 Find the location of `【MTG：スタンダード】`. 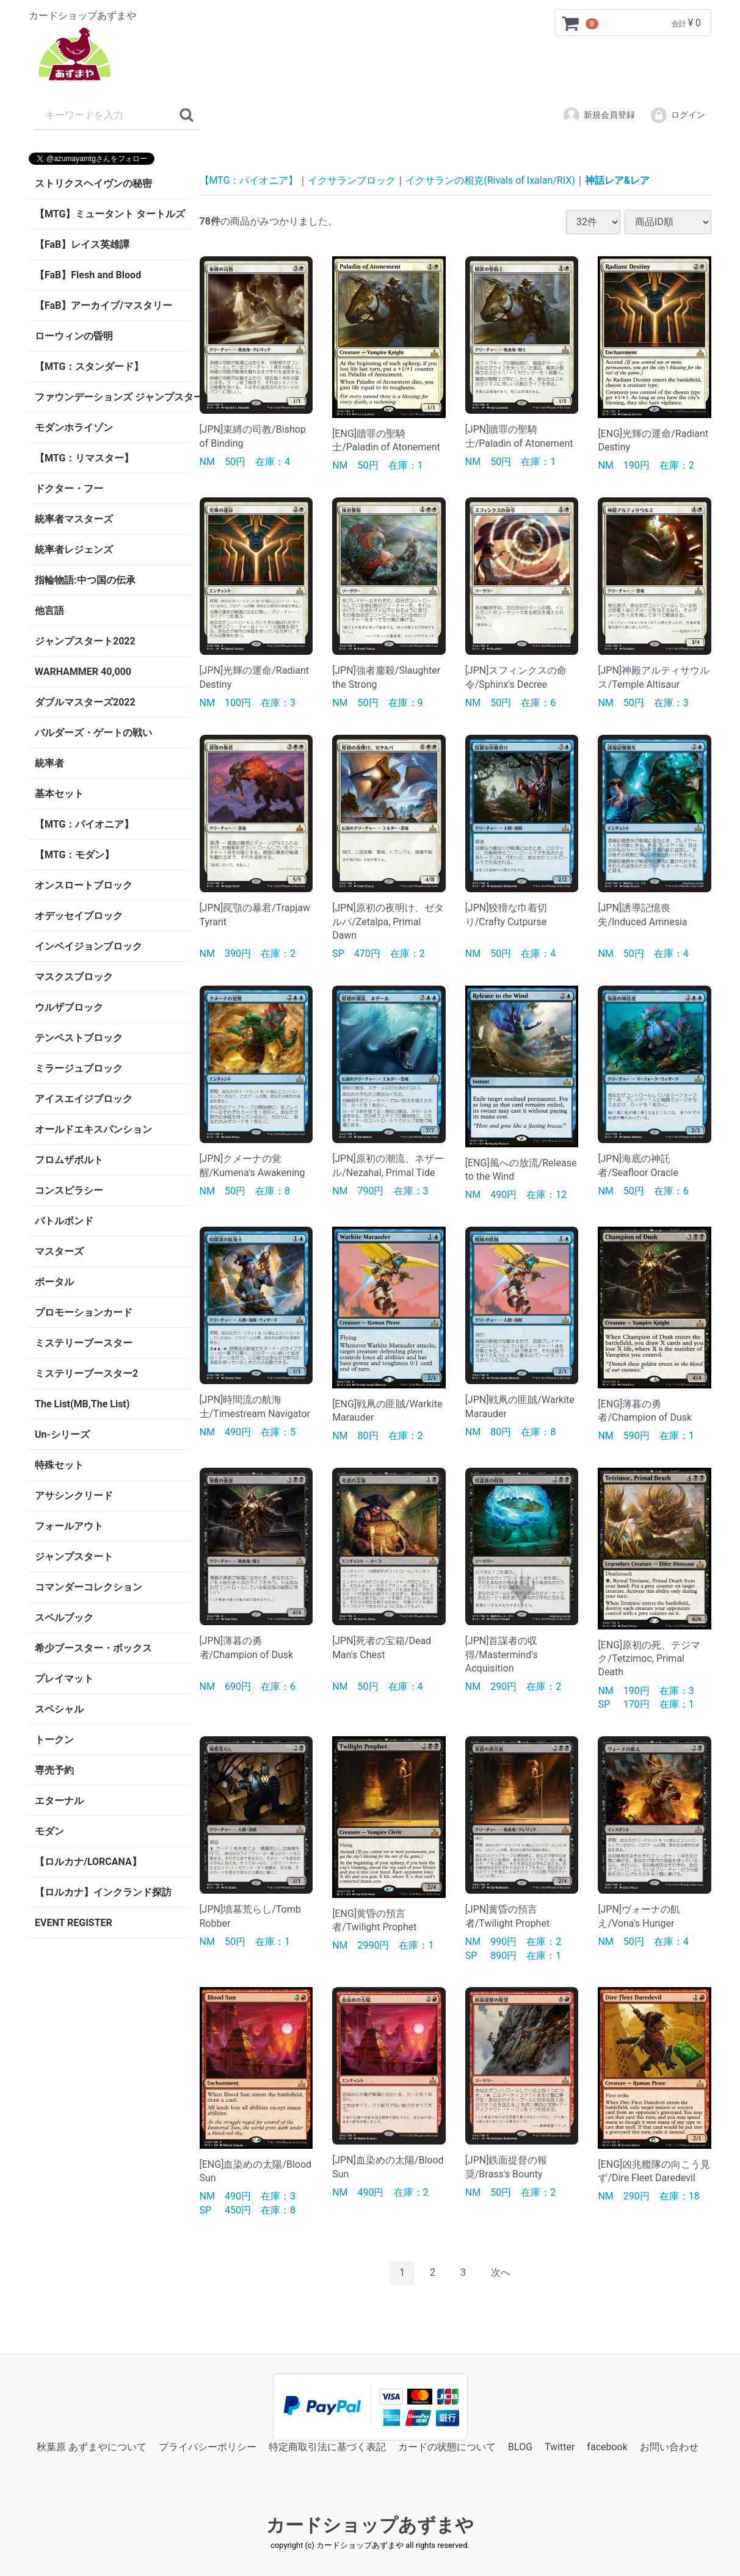

【MTG：スタンダード】 is located at coordinates (89, 366).